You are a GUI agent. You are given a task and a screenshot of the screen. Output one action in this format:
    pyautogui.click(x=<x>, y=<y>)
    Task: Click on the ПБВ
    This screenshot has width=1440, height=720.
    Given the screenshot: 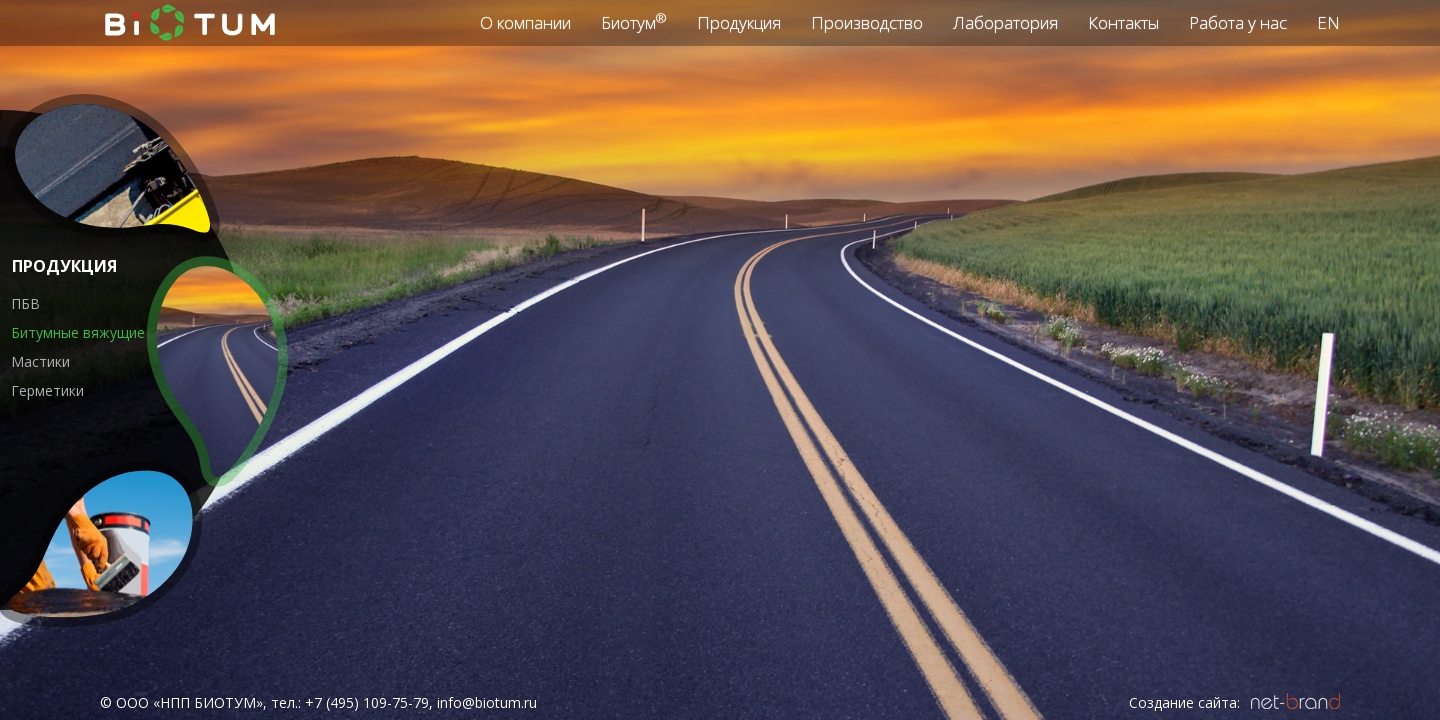 What is the action you would take?
    pyautogui.click(x=25, y=303)
    